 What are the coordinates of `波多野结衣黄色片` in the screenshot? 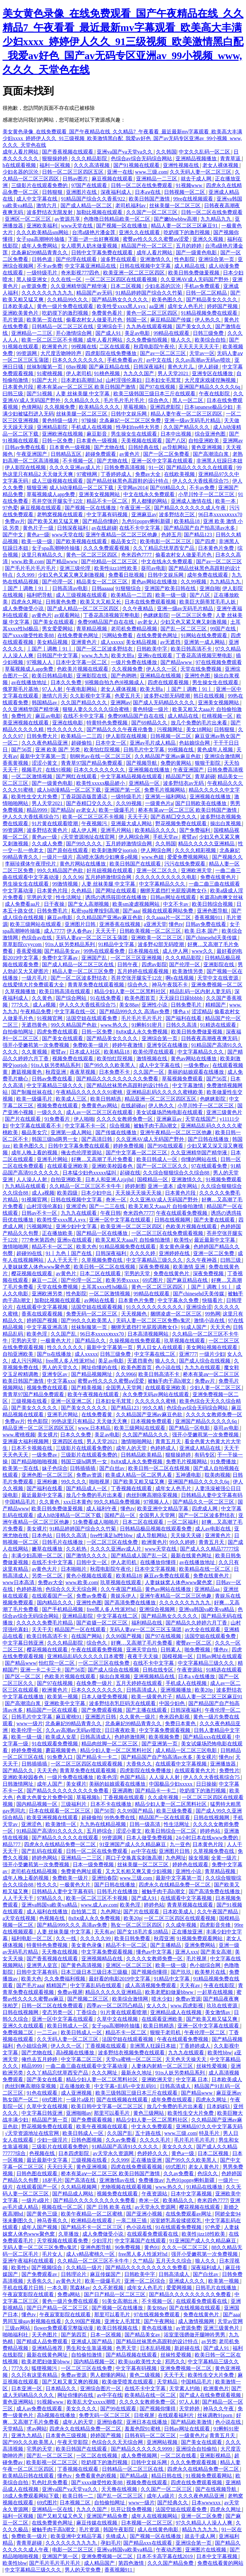 It's located at (48, 830).